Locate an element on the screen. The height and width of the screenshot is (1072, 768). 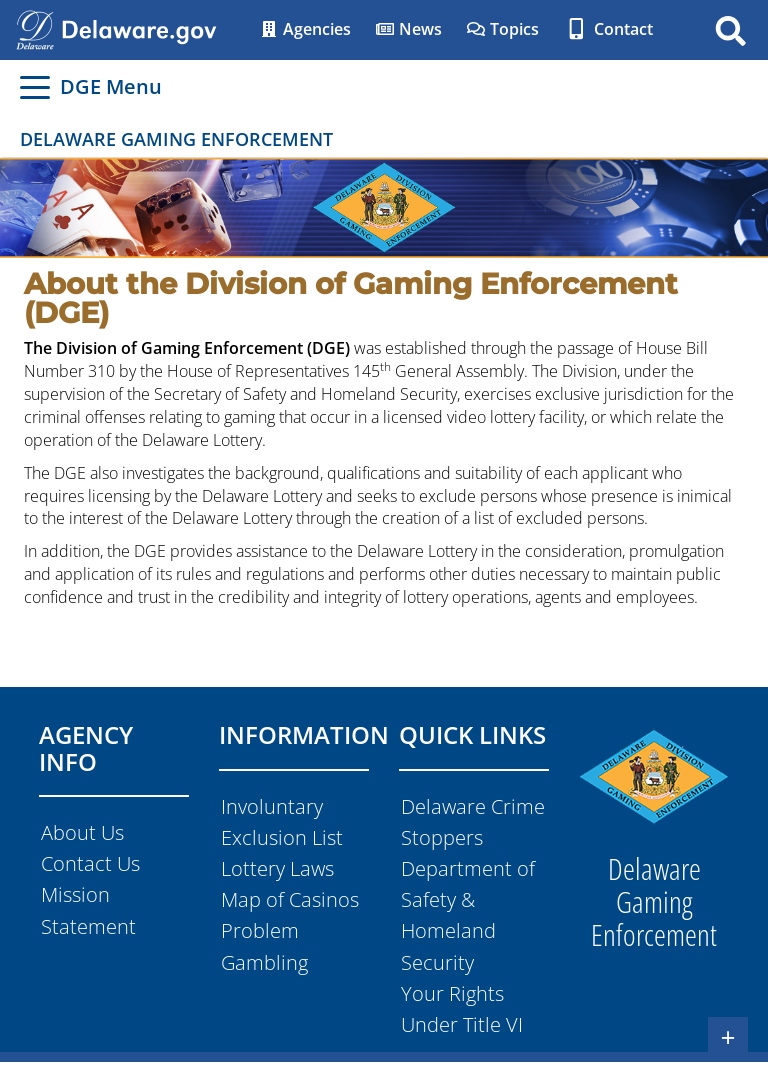
About Us [Navigates to the Abouut Us page] is located at coordinates (82, 832).